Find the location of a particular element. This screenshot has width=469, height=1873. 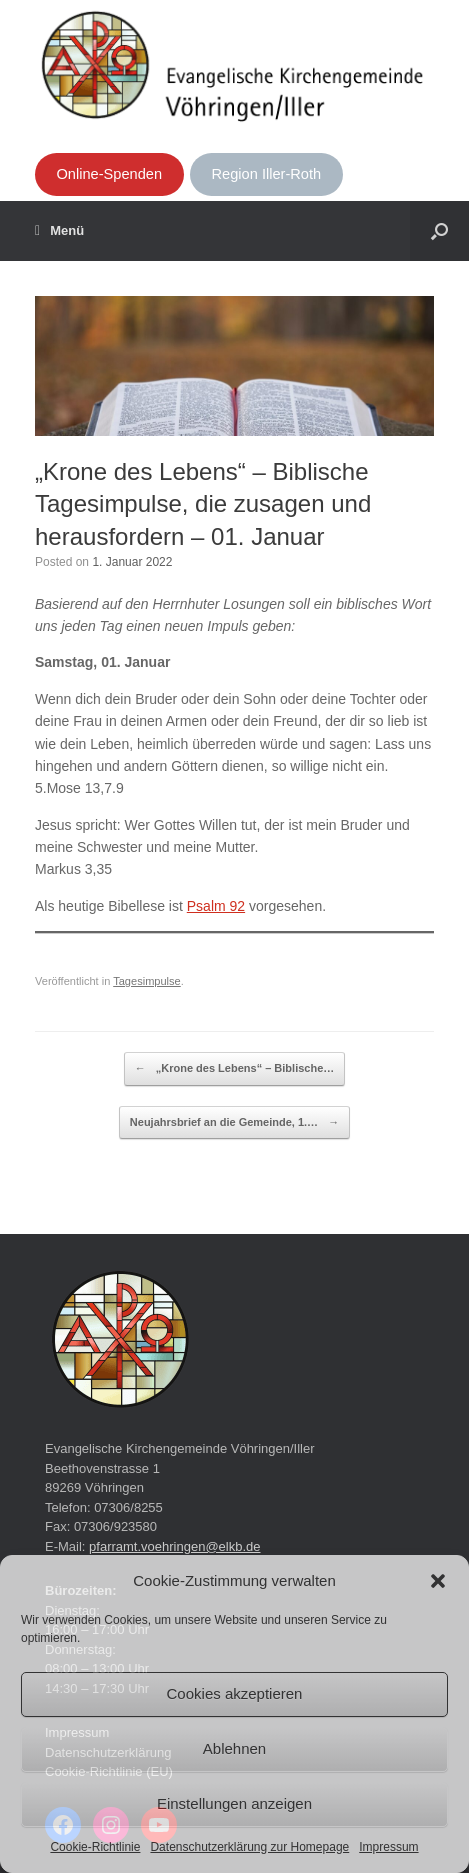

Menü is located at coordinates (59, 231).